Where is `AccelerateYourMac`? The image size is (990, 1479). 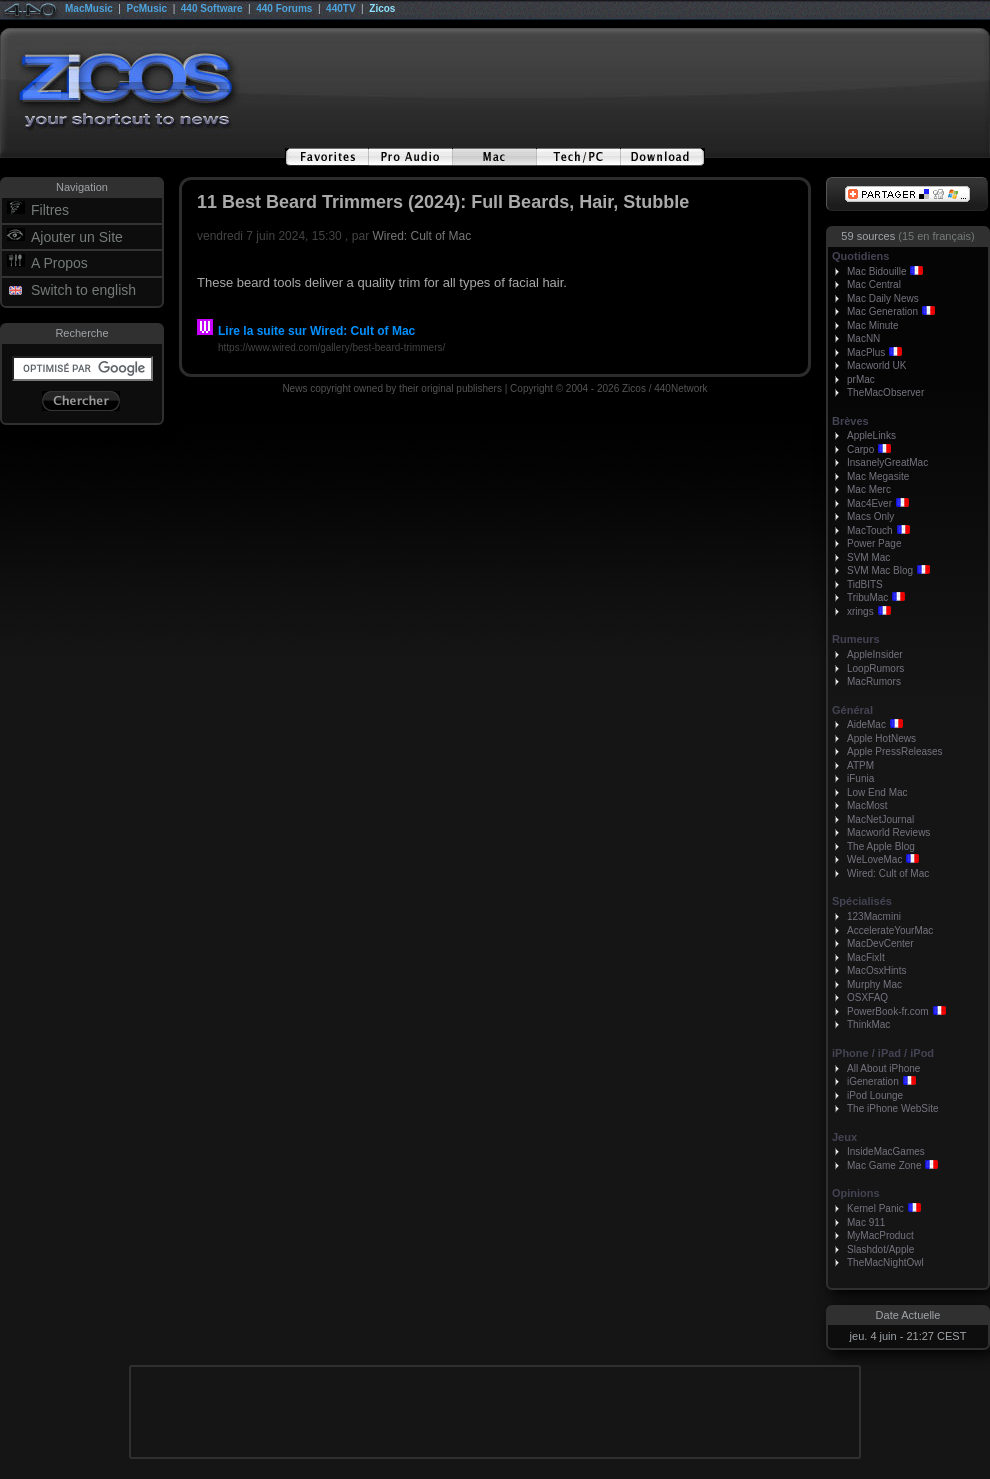 AccelerateYourMac is located at coordinates (890, 930).